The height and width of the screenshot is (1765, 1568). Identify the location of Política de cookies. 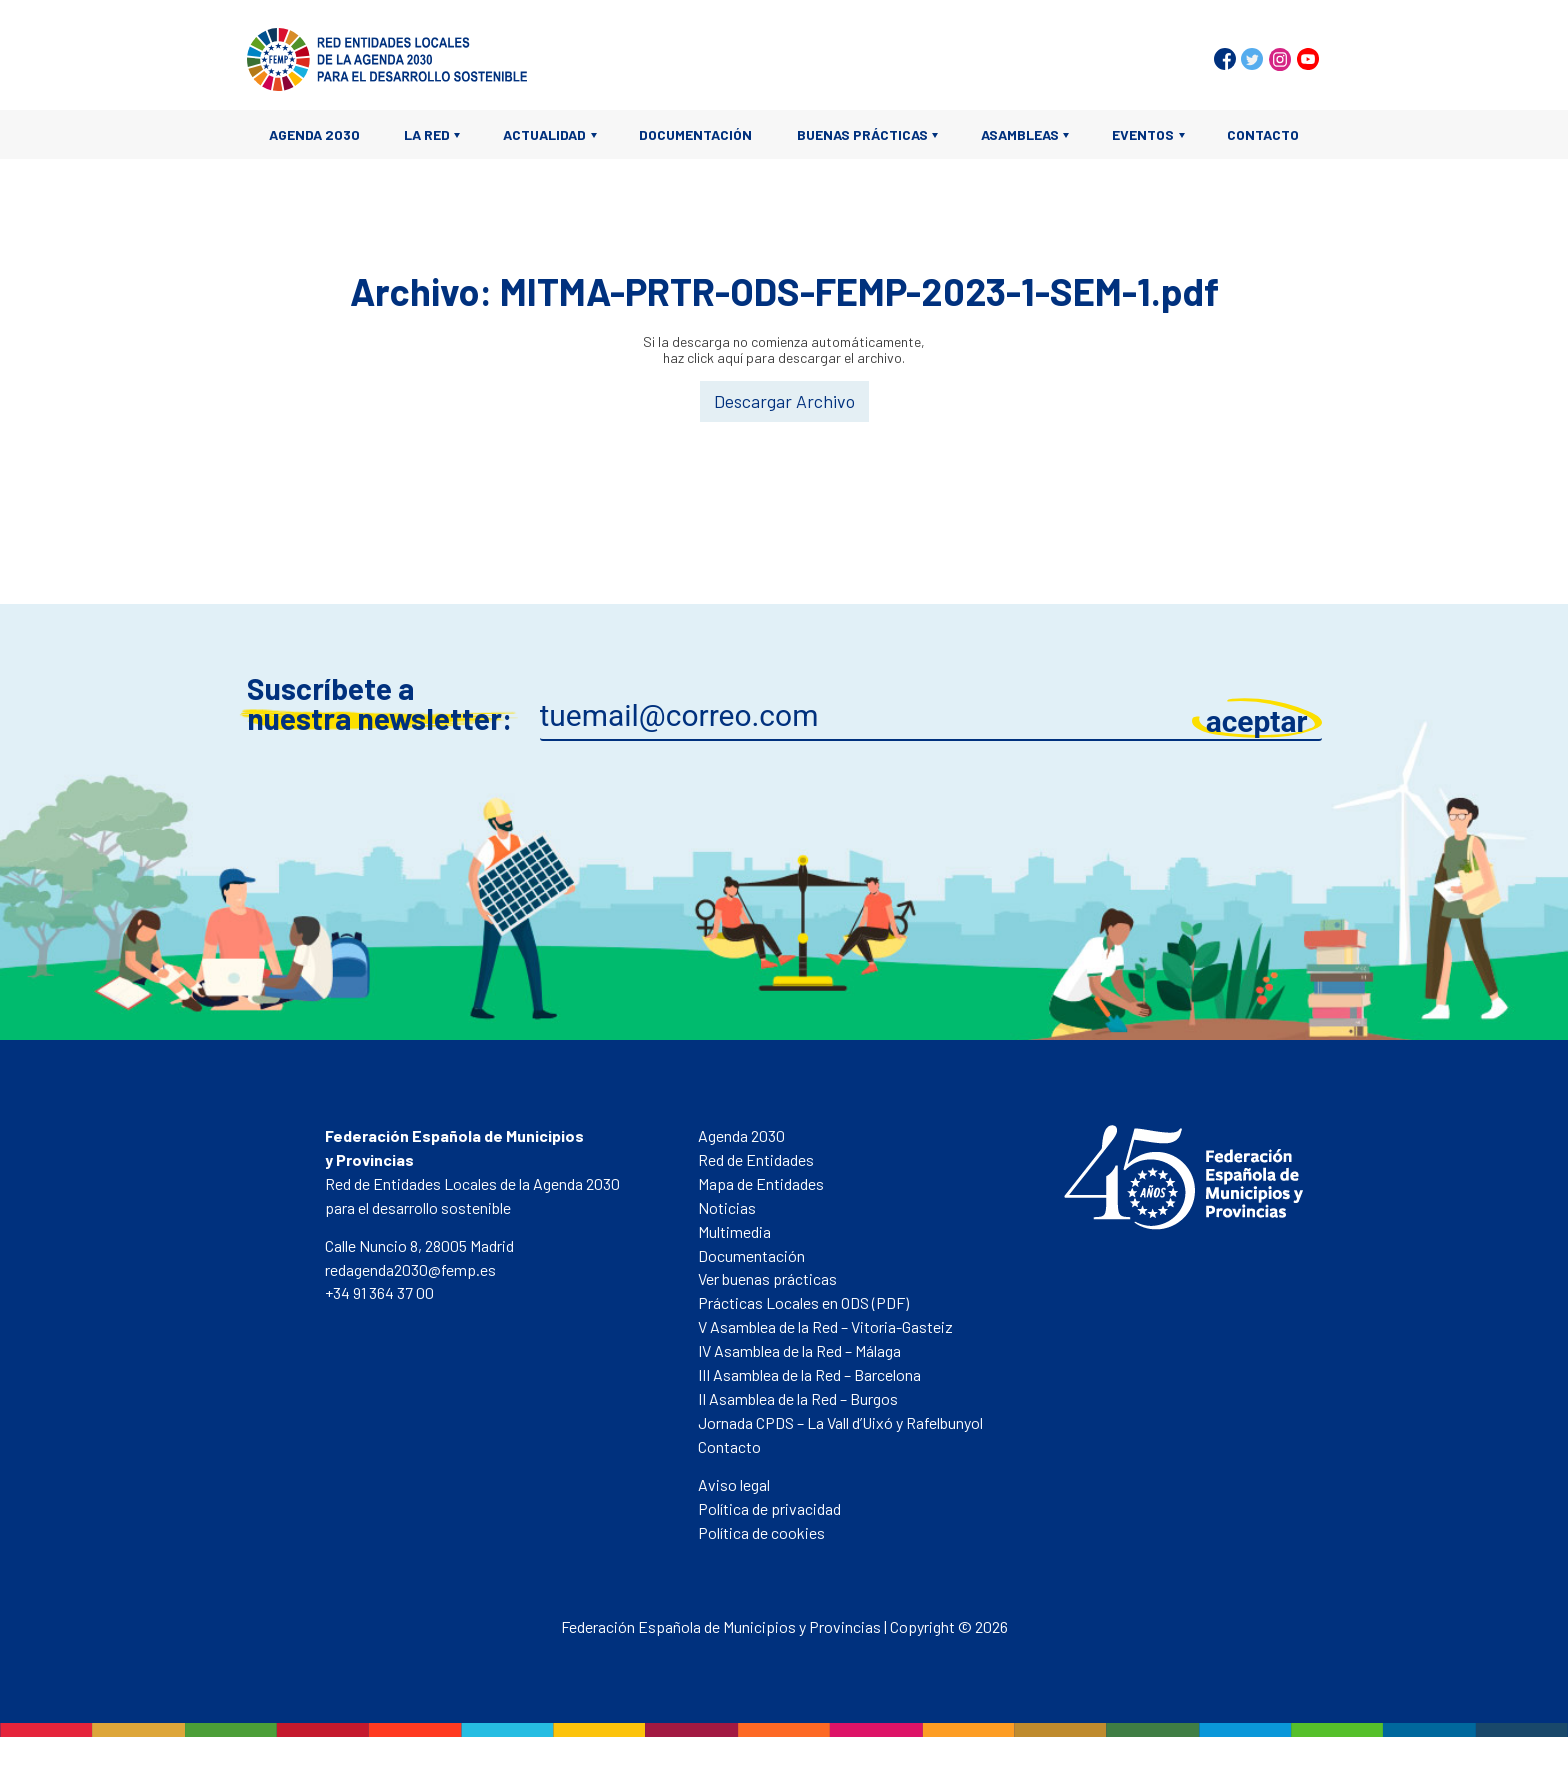
(761, 1532).